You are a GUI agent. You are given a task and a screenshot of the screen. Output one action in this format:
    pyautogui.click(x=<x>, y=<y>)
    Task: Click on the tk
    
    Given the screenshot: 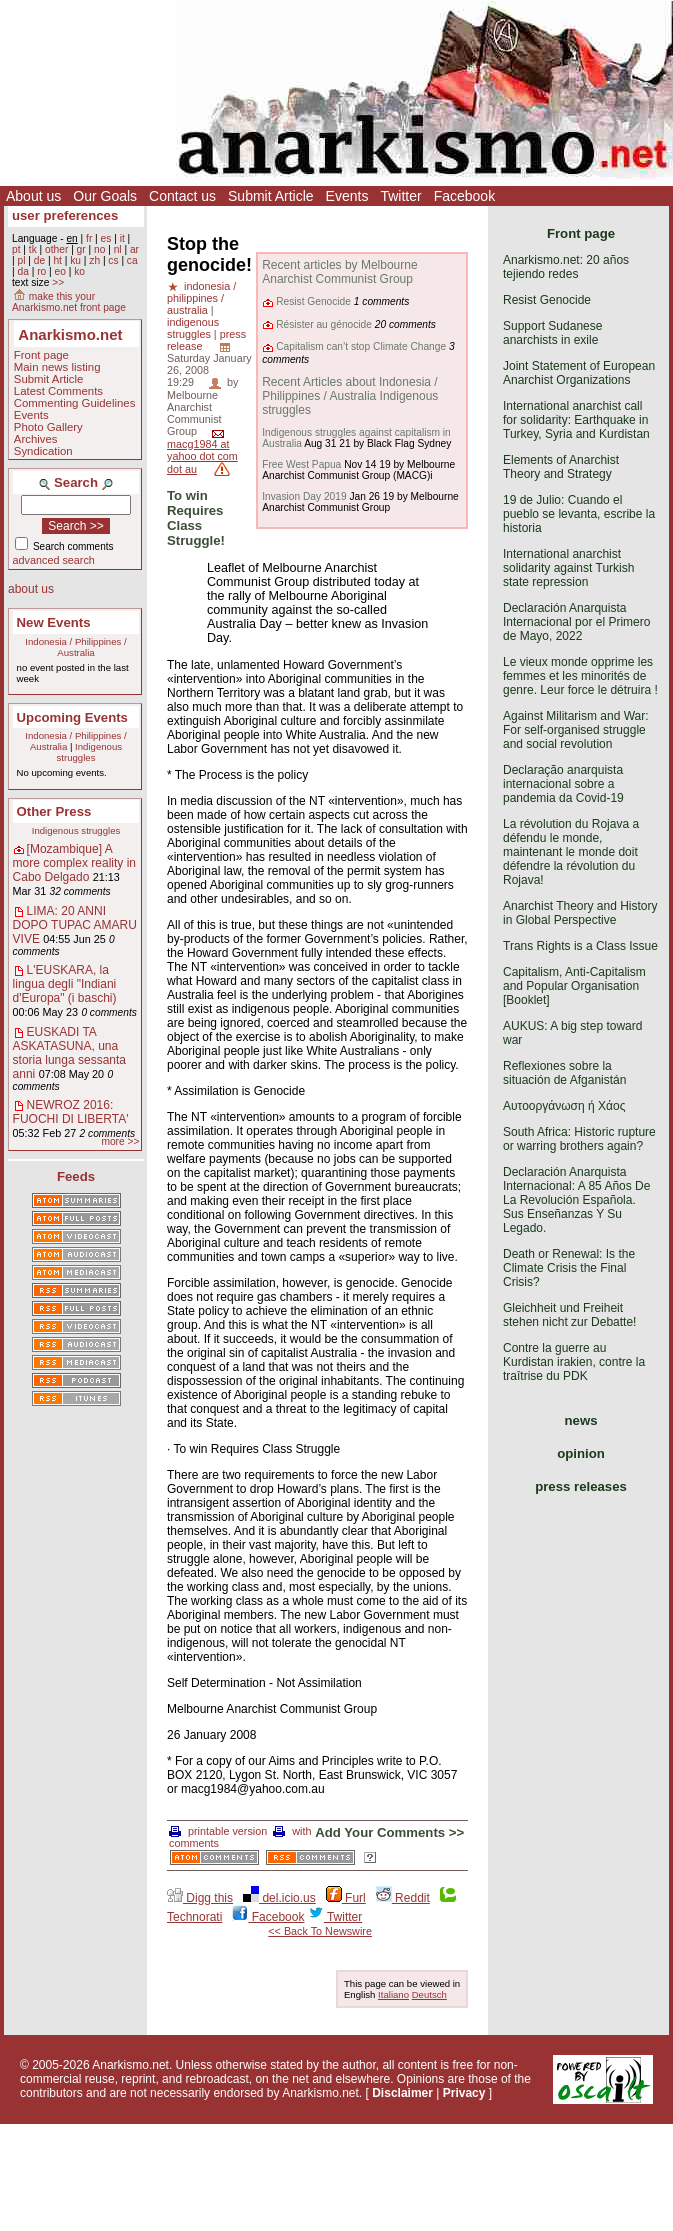 What is the action you would take?
    pyautogui.click(x=33, y=249)
    